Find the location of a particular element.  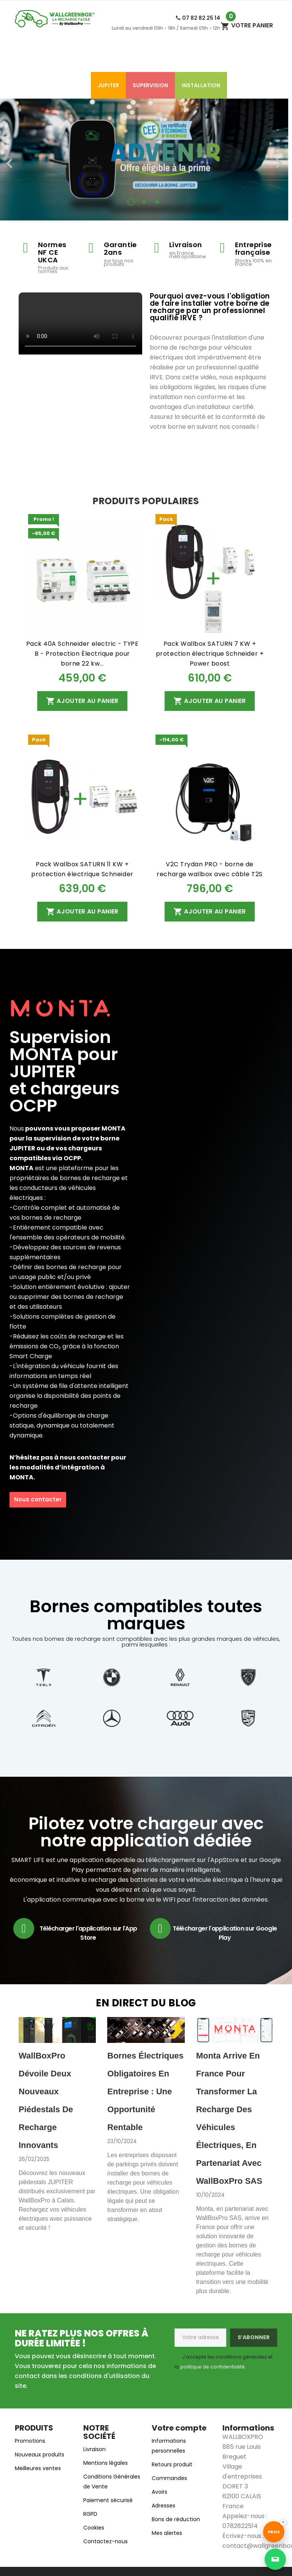

Promotions is located at coordinates (30, 2441).